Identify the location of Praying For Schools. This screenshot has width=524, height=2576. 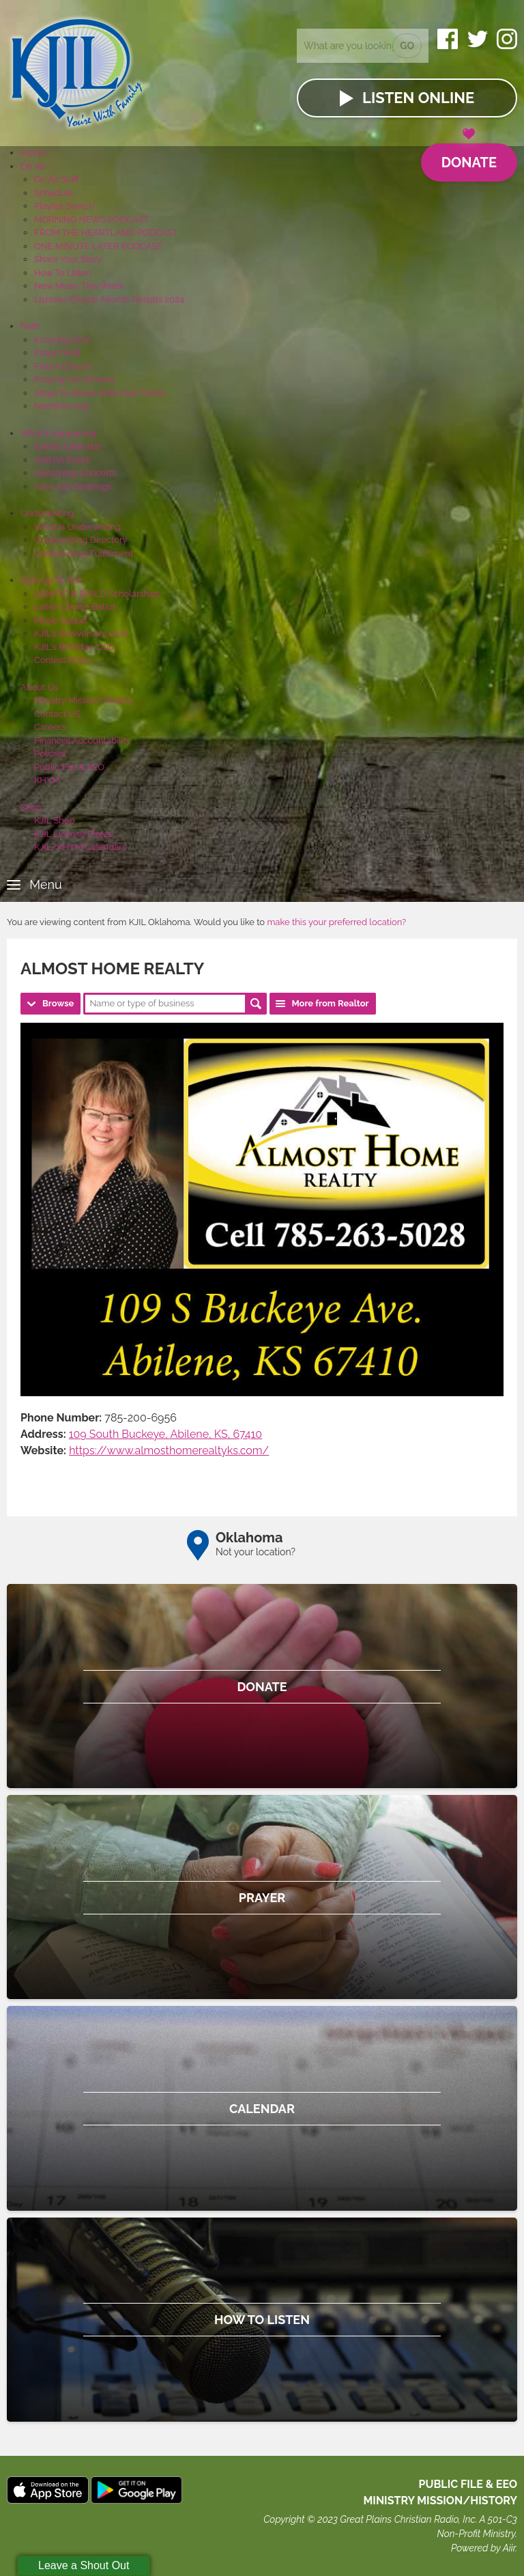
(74, 379).